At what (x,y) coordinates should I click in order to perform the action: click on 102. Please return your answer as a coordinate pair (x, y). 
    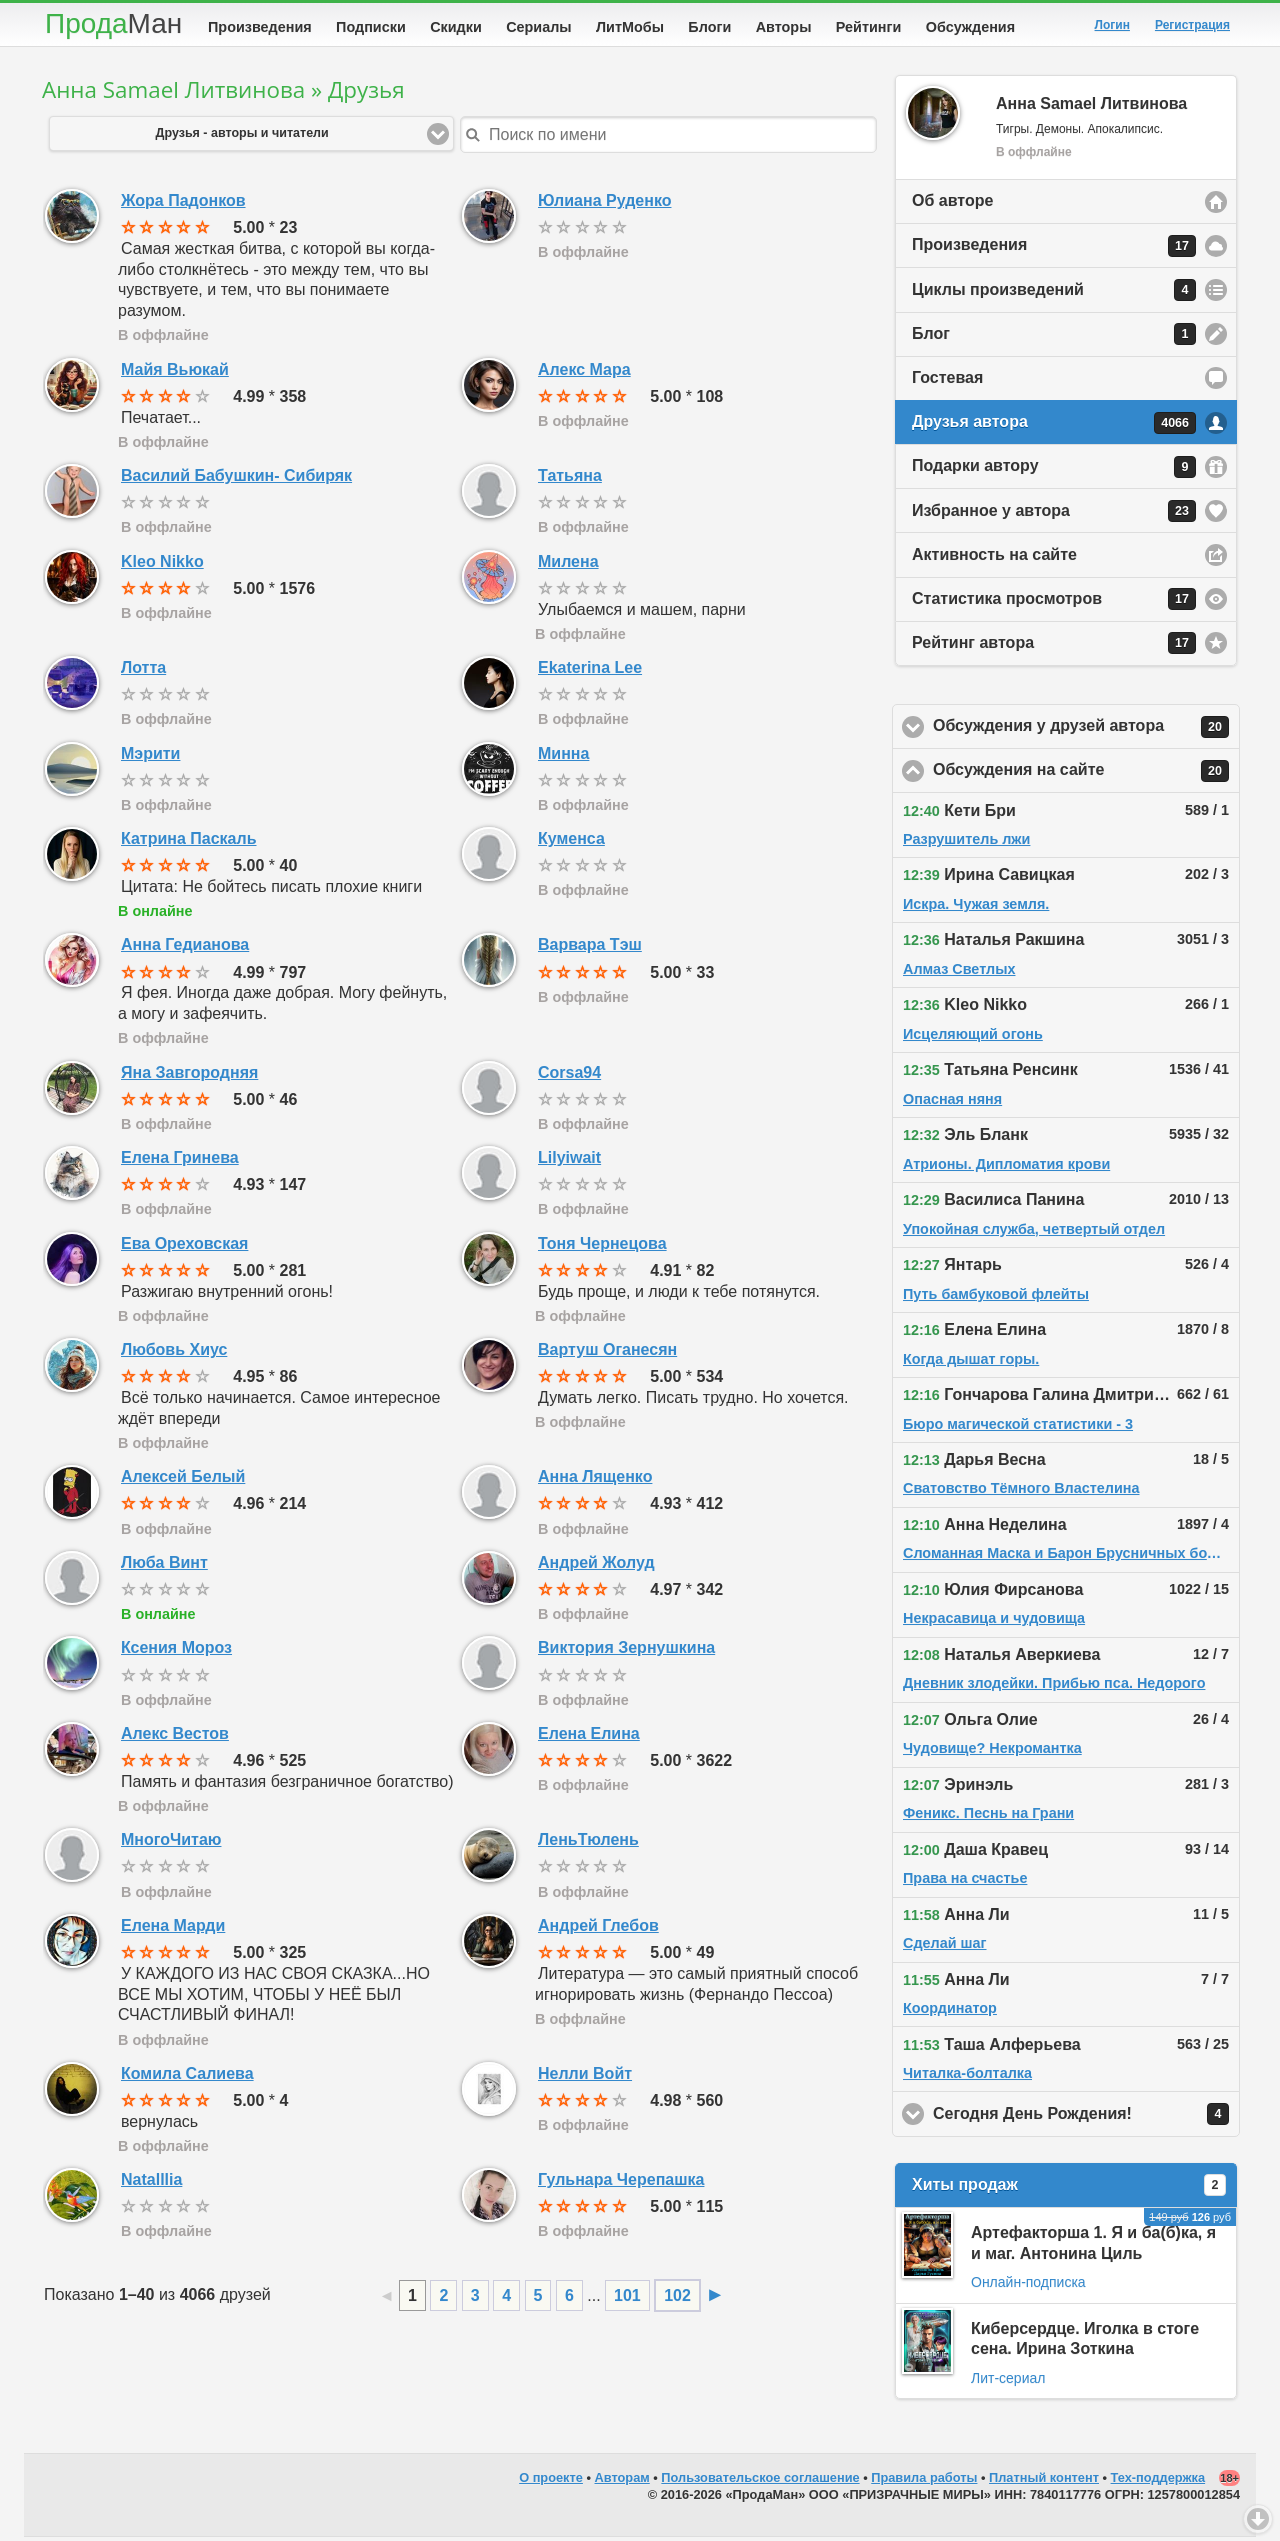
    Looking at the image, I should click on (677, 2299).